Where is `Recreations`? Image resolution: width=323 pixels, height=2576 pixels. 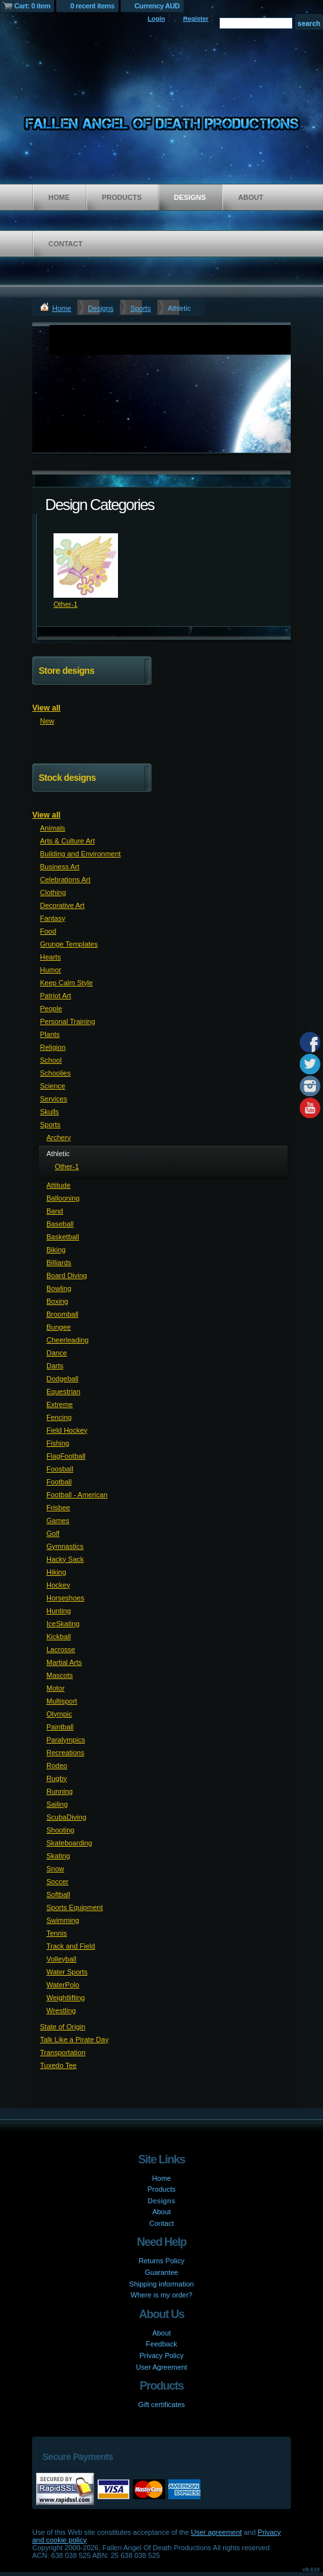
Recreations is located at coordinates (65, 1752).